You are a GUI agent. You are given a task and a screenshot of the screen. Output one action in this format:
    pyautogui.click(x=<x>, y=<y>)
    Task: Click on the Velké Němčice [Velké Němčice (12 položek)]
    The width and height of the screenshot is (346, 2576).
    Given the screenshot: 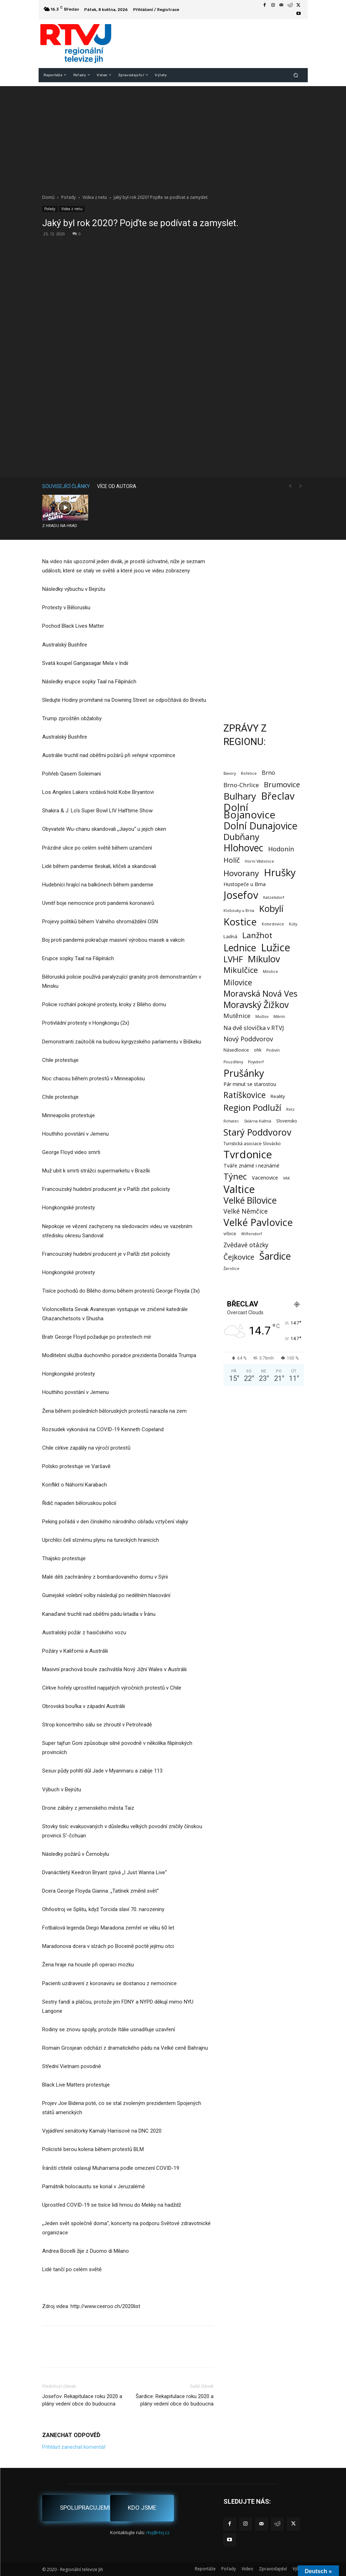 What is the action you would take?
    pyautogui.click(x=245, y=1211)
    